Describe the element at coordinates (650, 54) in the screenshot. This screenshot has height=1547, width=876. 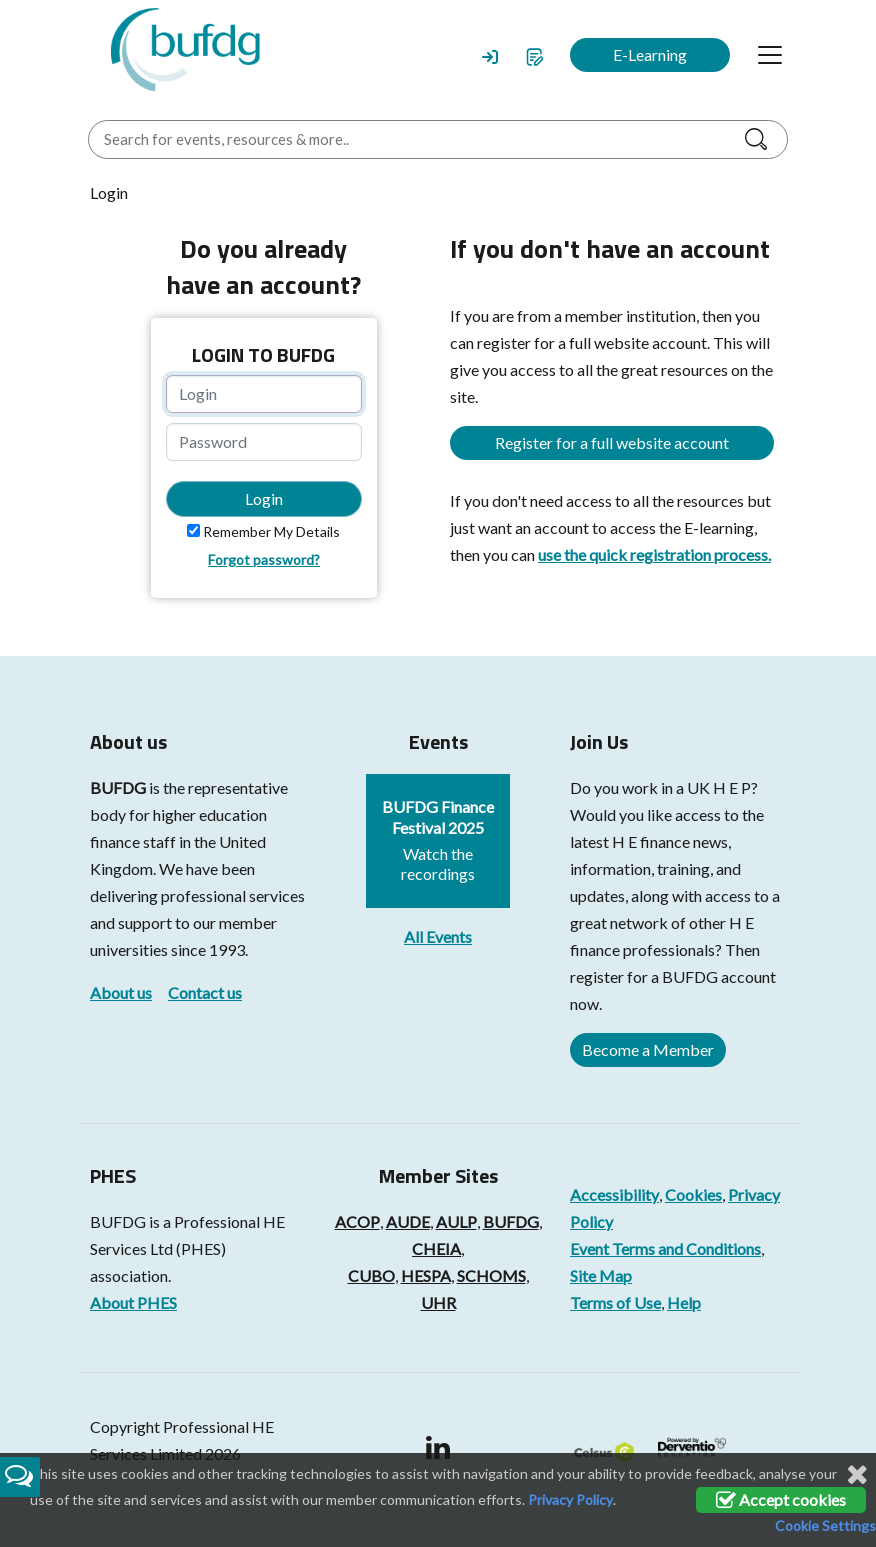
I see `E-Learning` at that location.